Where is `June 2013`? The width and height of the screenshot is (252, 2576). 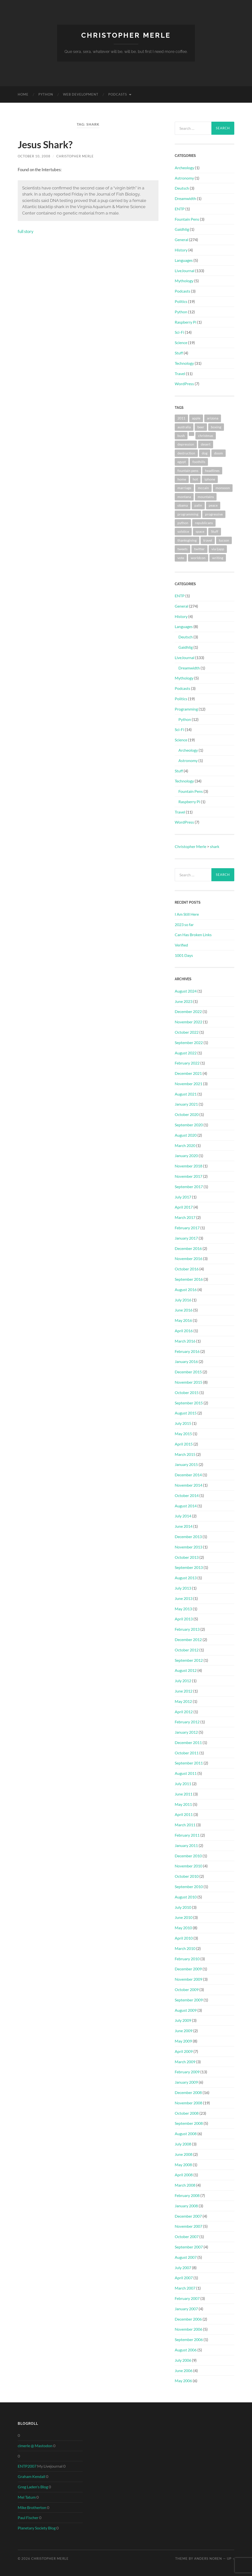 June 2013 is located at coordinates (183, 1598).